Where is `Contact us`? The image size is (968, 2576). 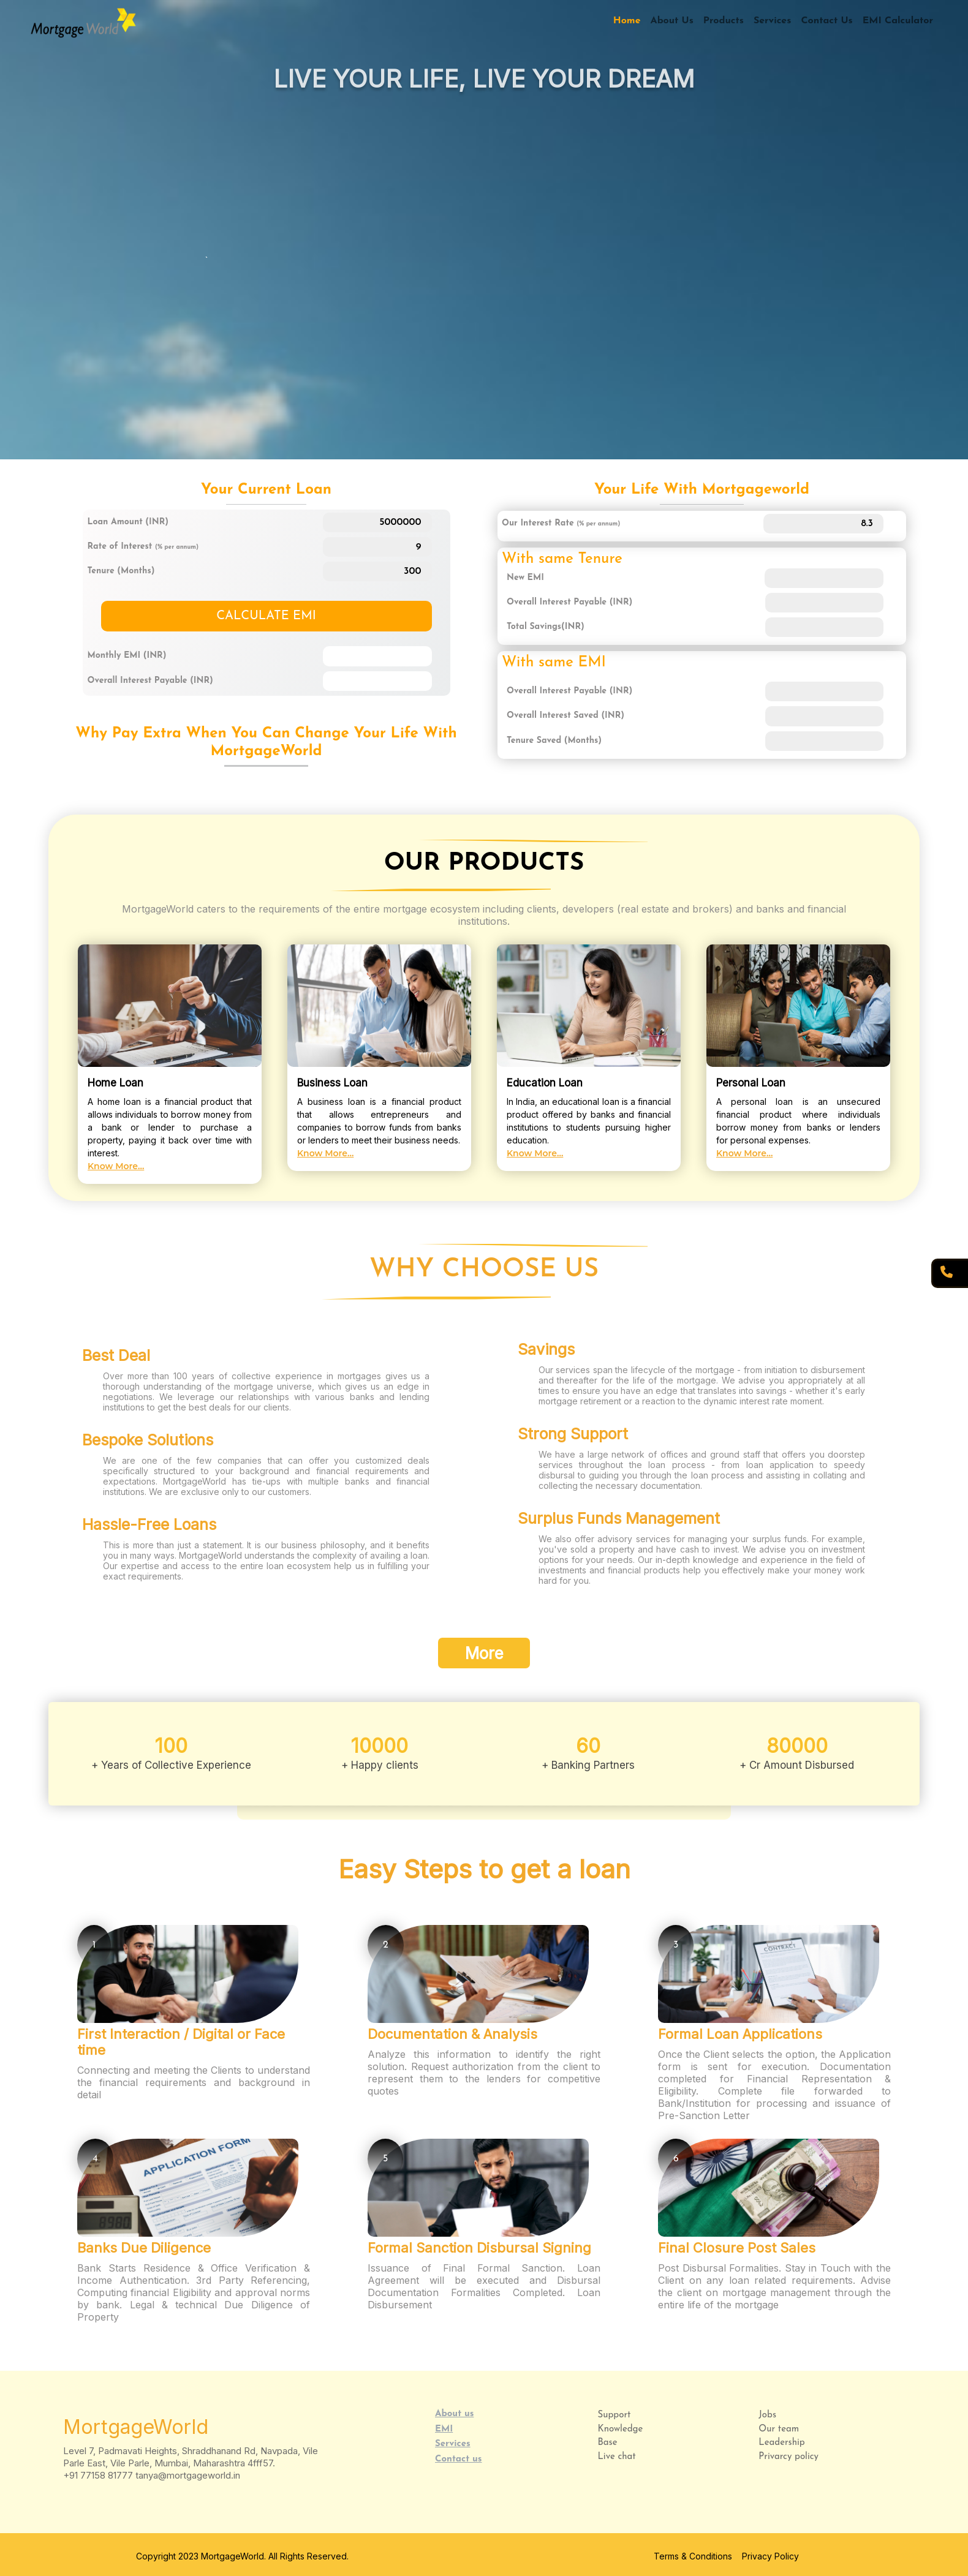
Contact us is located at coordinates (458, 2459).